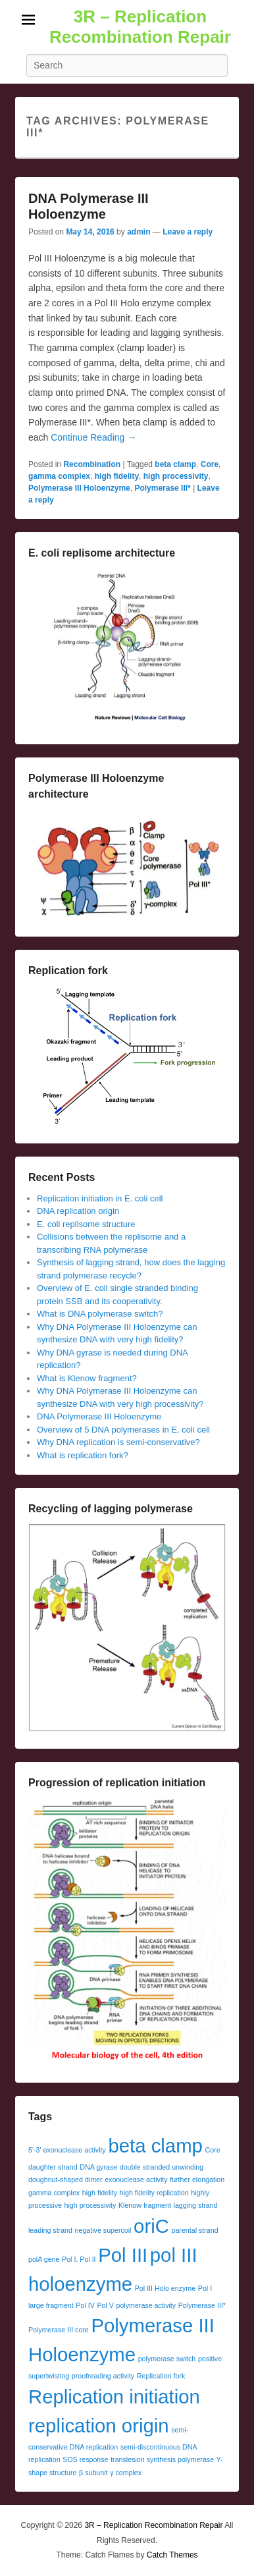  Describe the element at coordinates (125, 2473) in the screenshot. I see `γ complex` at that location.